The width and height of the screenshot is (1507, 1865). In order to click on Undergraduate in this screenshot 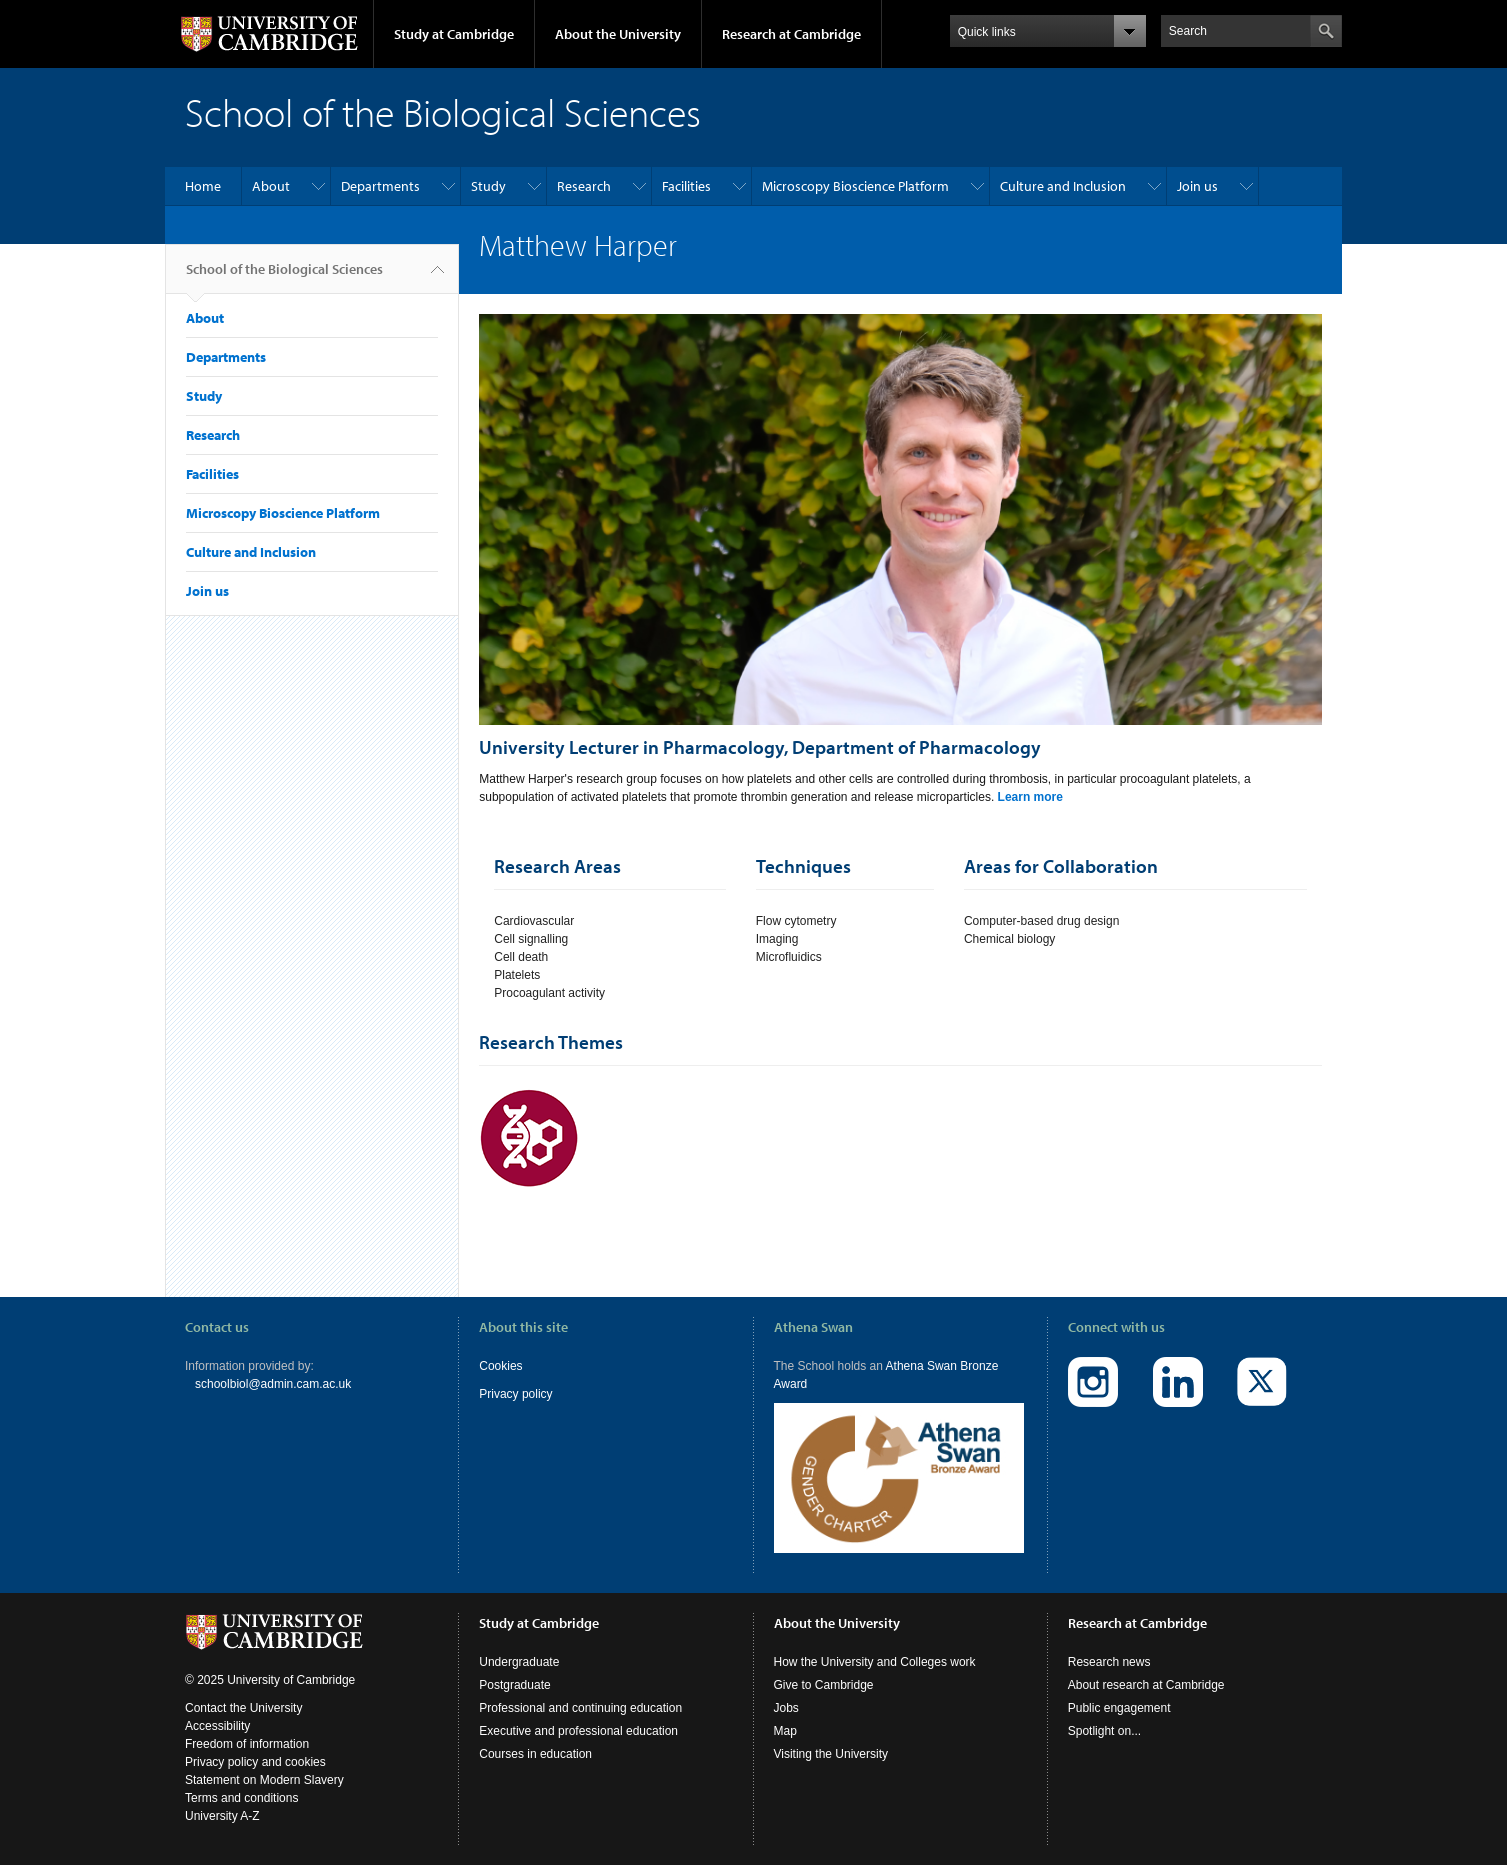, I will do `click(519, 1662)`.